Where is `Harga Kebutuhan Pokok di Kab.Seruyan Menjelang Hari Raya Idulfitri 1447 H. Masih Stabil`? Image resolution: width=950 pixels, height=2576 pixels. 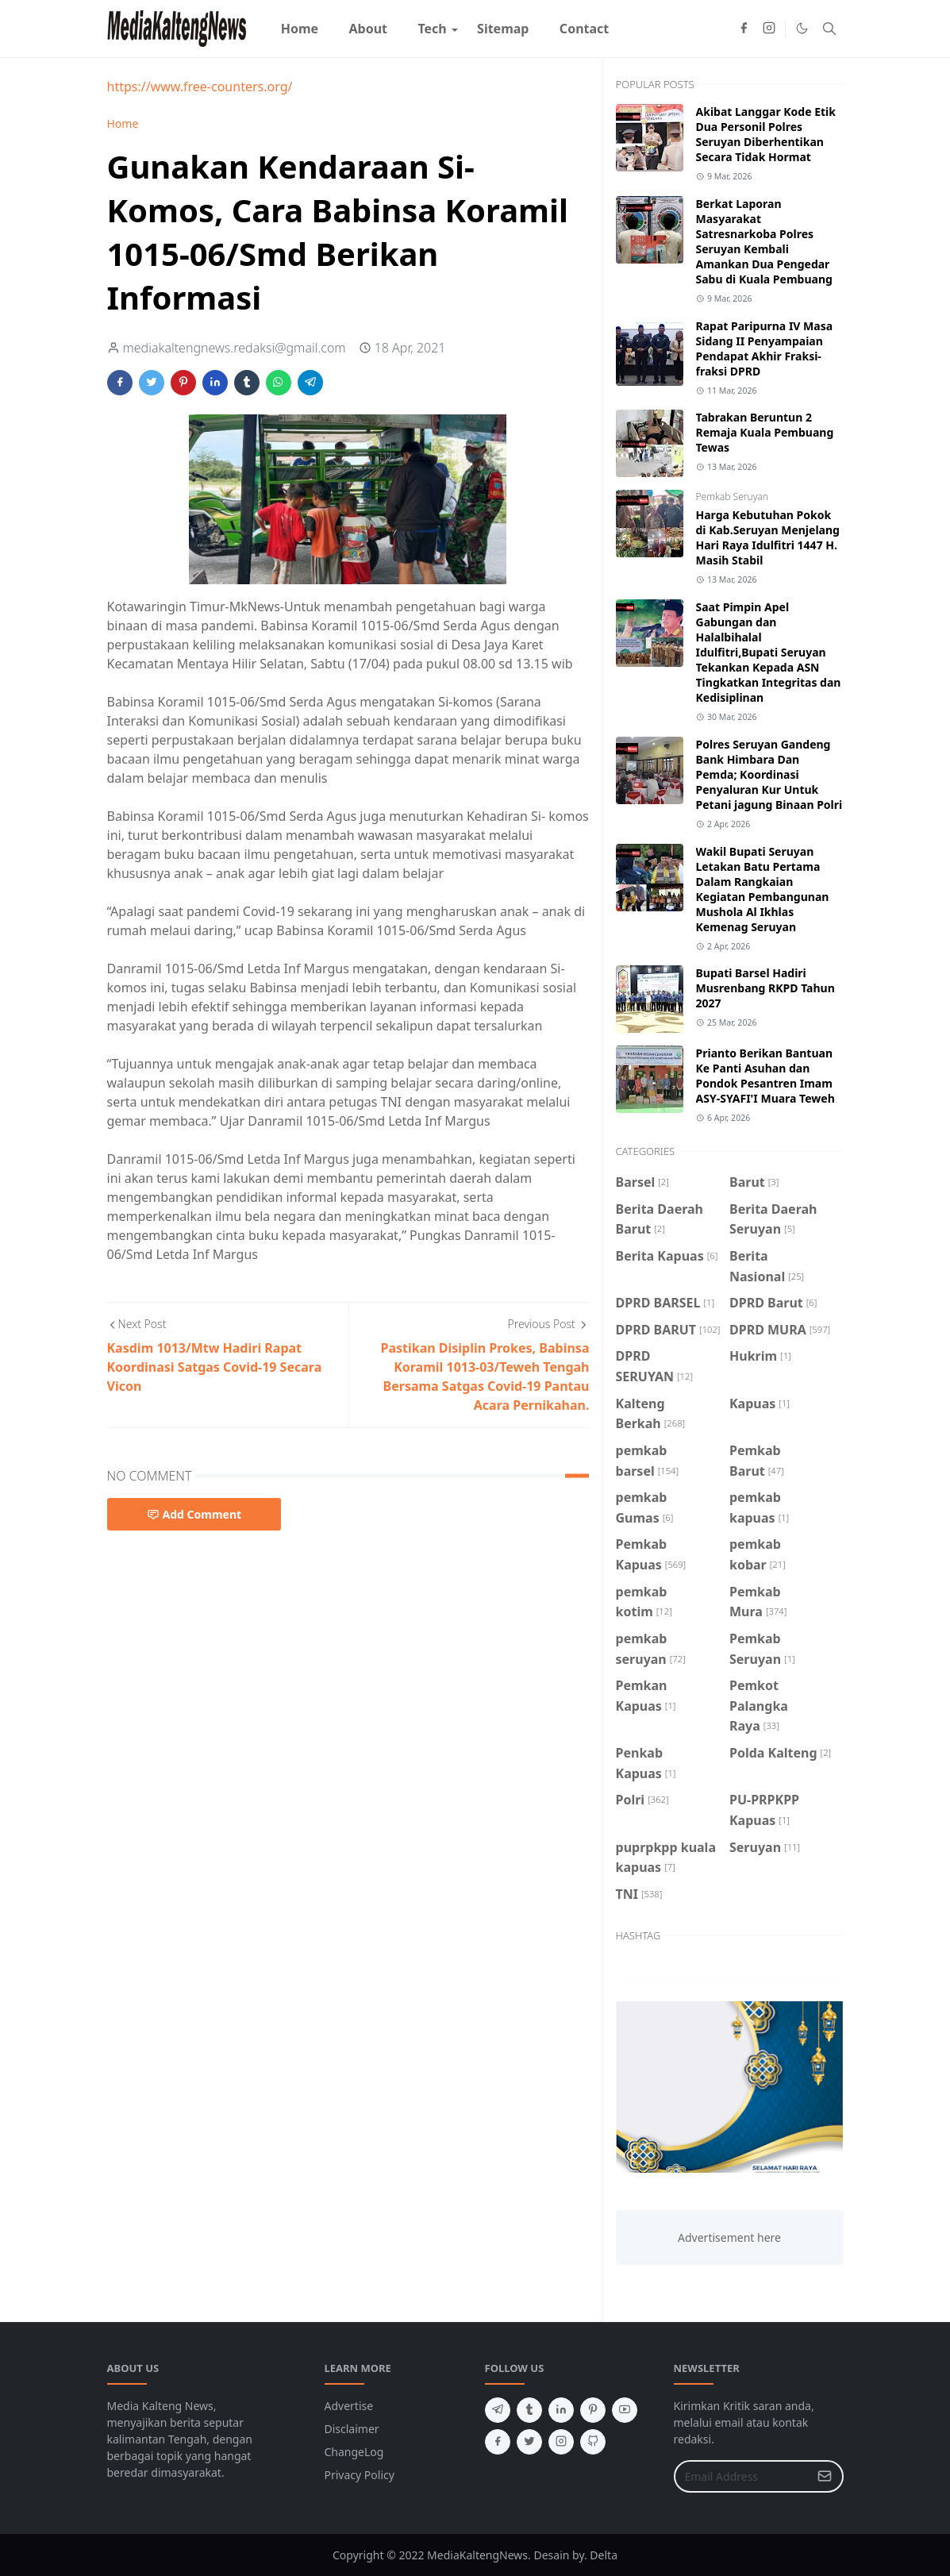
Harga Kebutuhan Pokok di Kab.Seruyan Menjelang Hari Raya Idulfitri 1447 H. Masih Stabil is located at coordinates (768, 537).